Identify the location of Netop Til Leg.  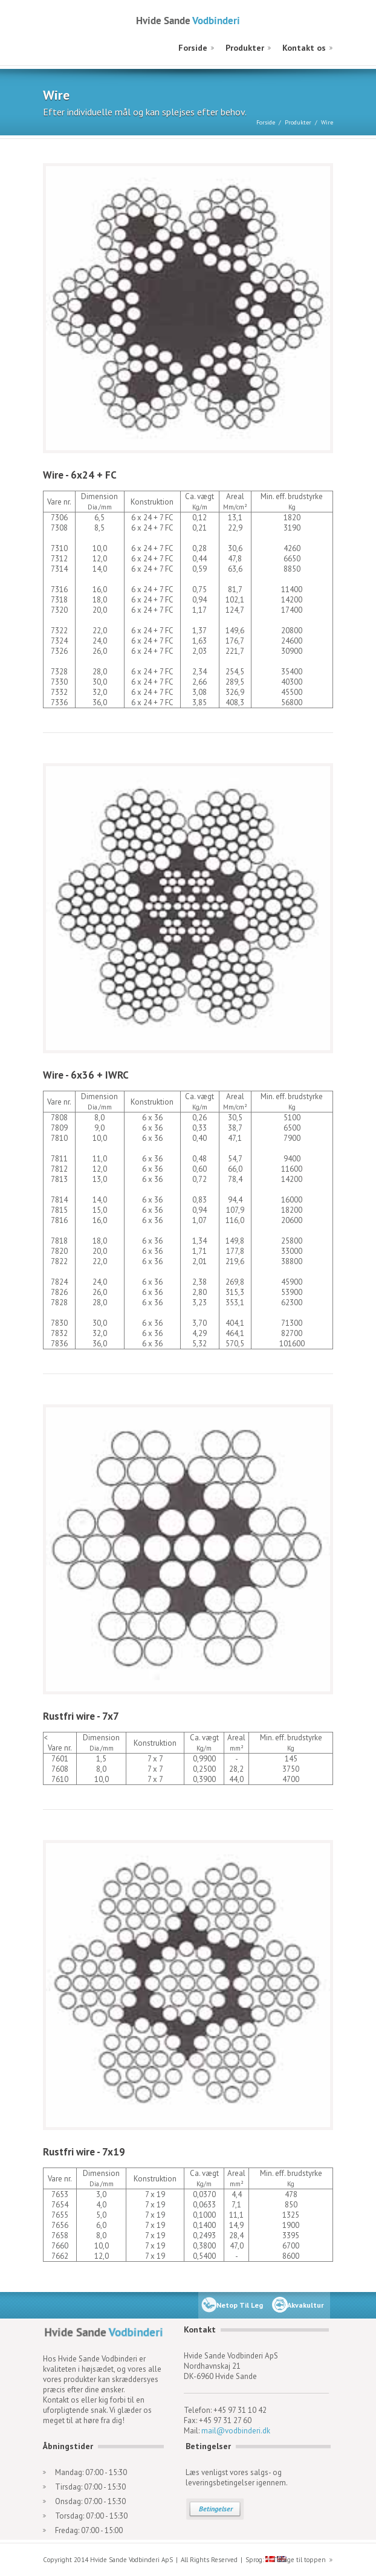
(239, 2305).